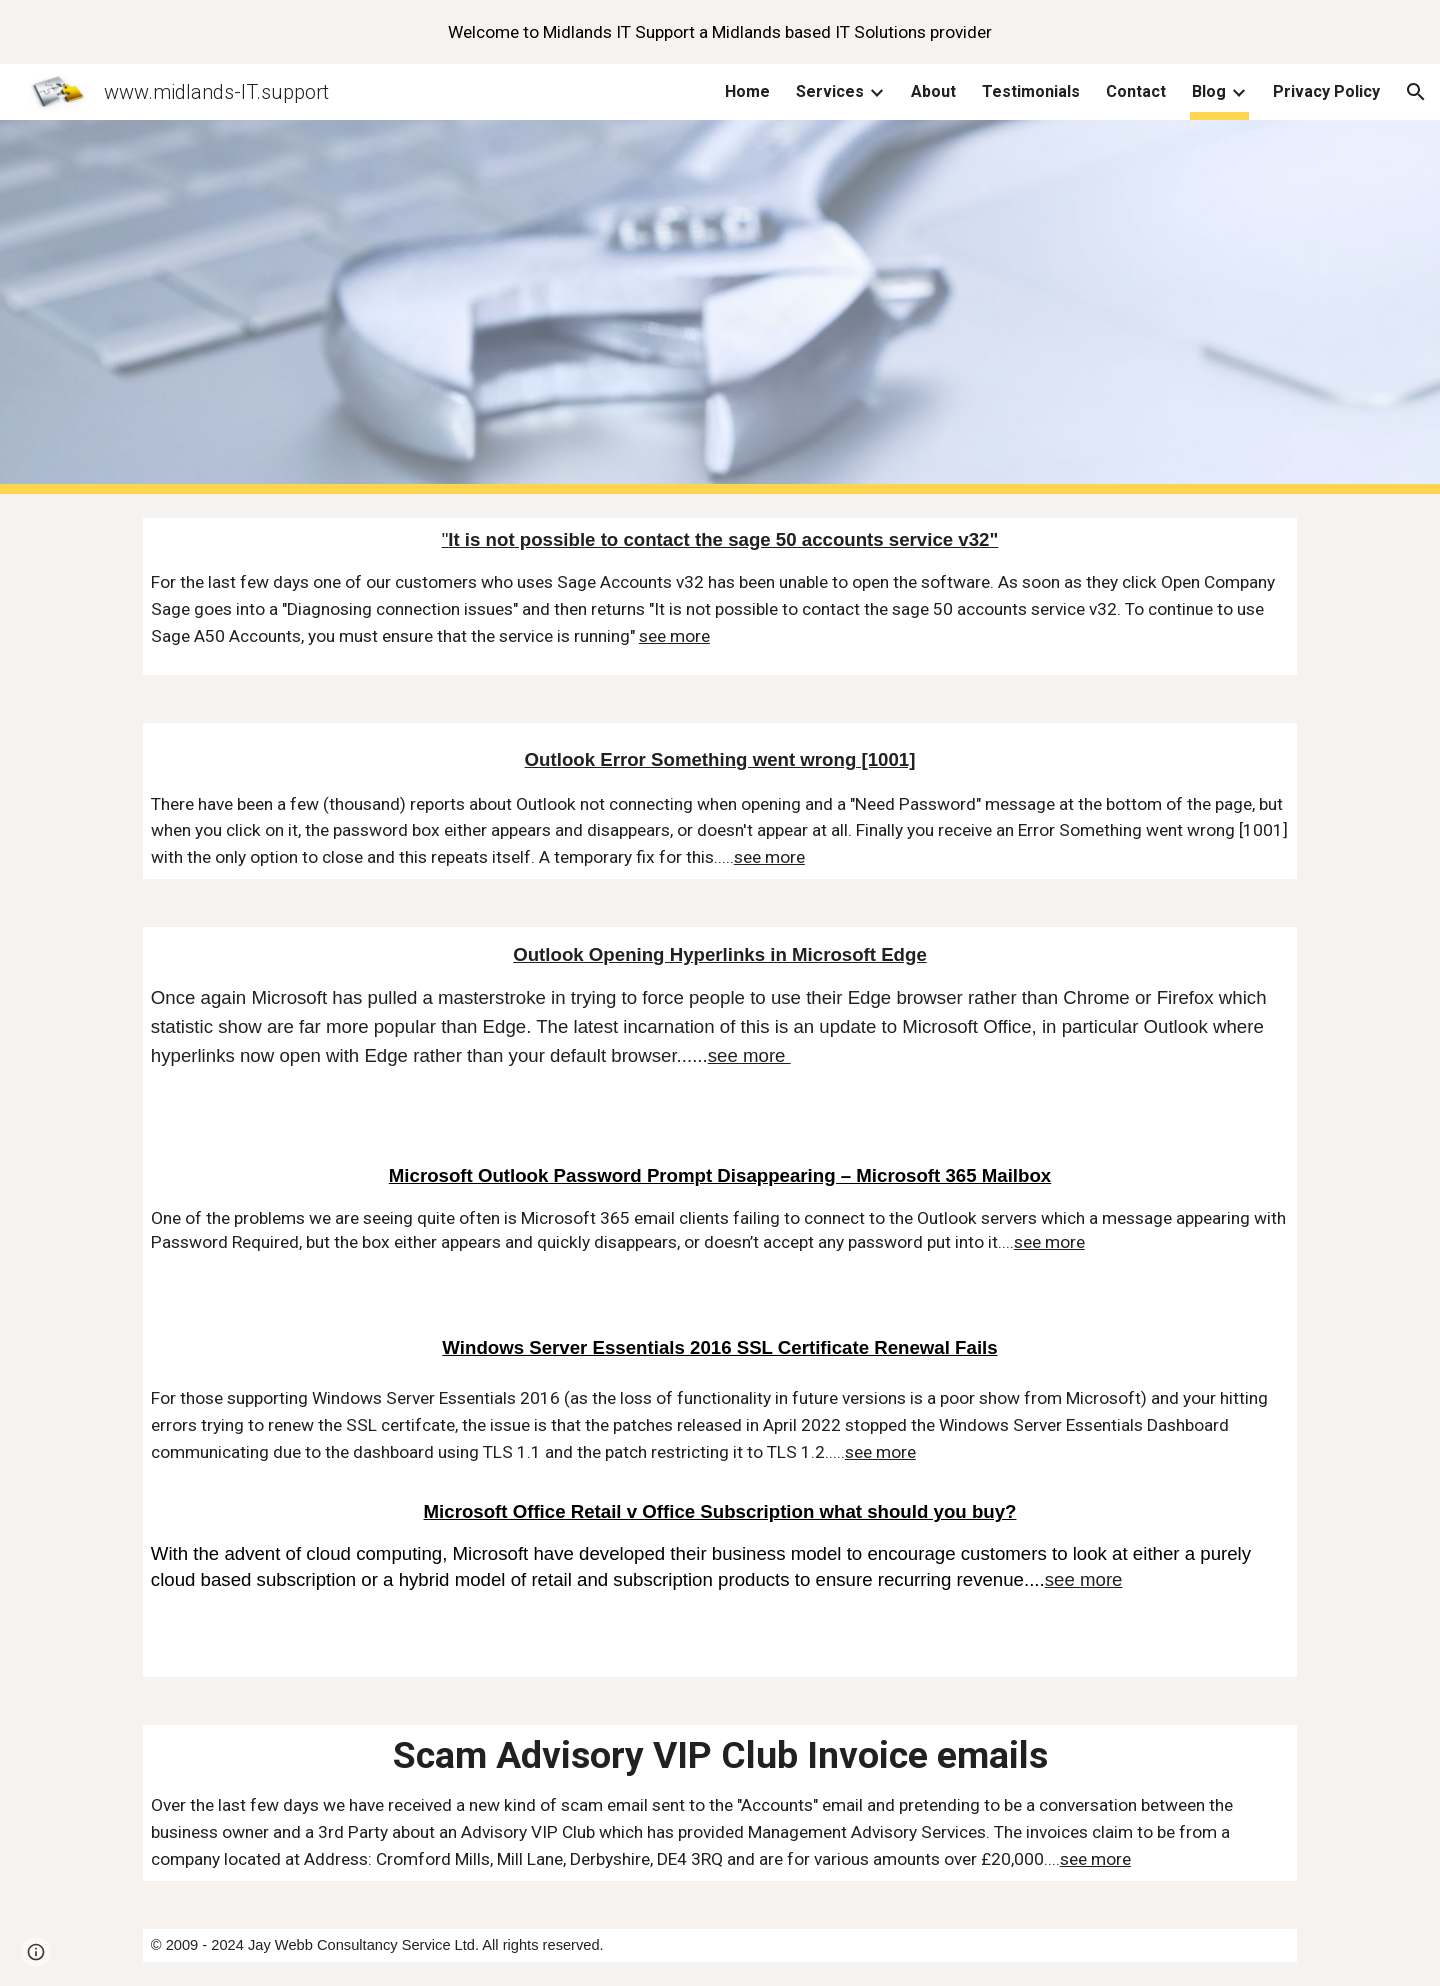  Describe the element at coordinates (1031, 91) in the screenshot. I see `Testimonials [link]` at that location.